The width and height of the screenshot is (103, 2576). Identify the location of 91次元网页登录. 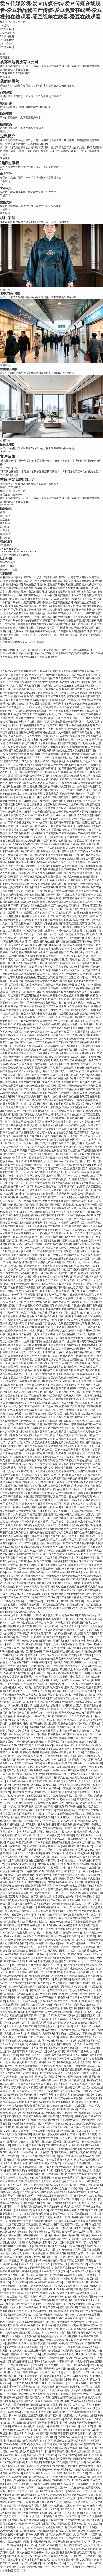
(59, 1983).